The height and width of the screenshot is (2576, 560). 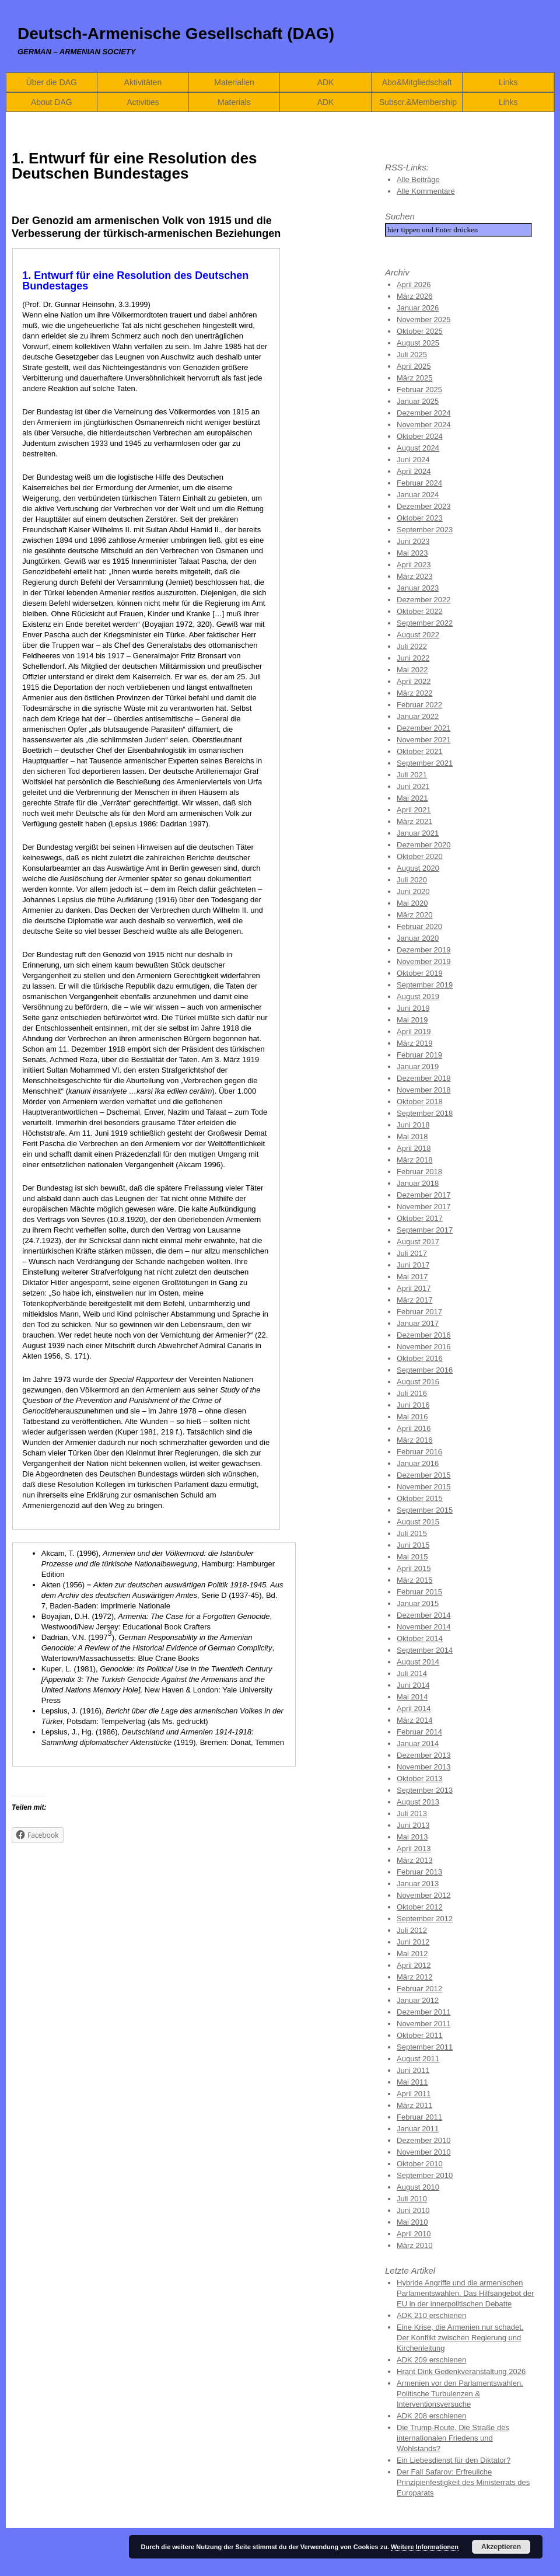 I want to click on März 2011, so click(x=414, y=2105).